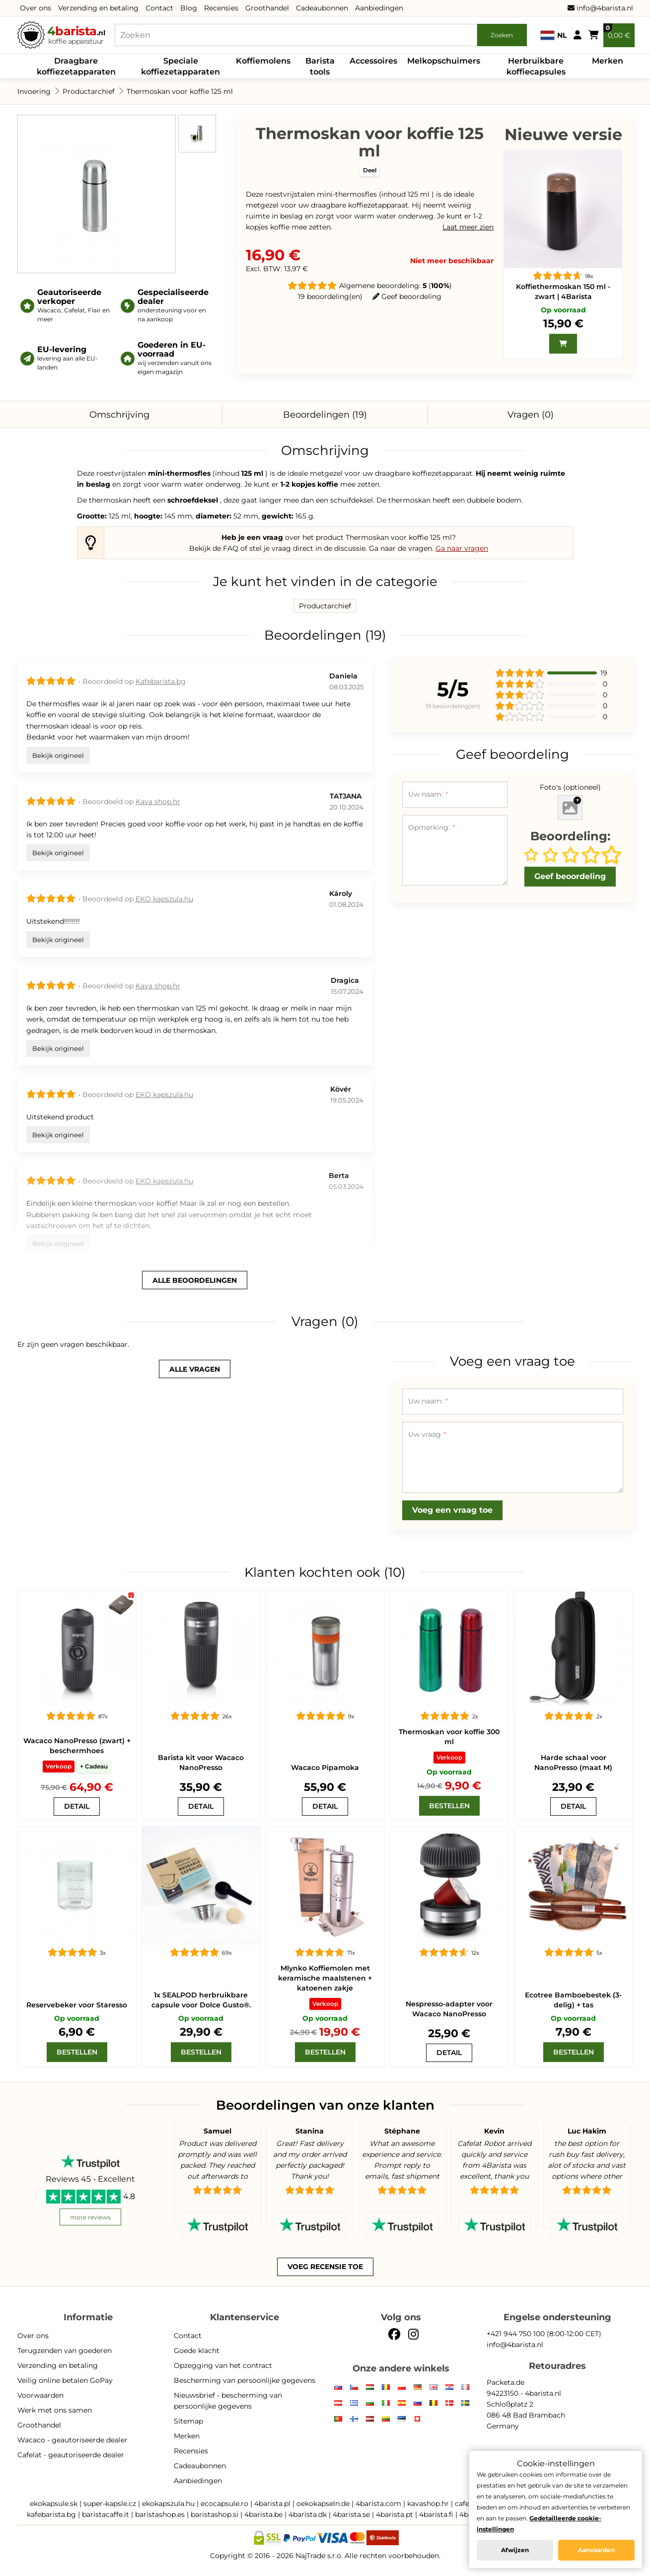 This screenshot has width=650, height=2576. Describe the element at coordinates (70, 2454) in the screenshot. I see `Cafelat - geautoriseerde dealer` at that location.